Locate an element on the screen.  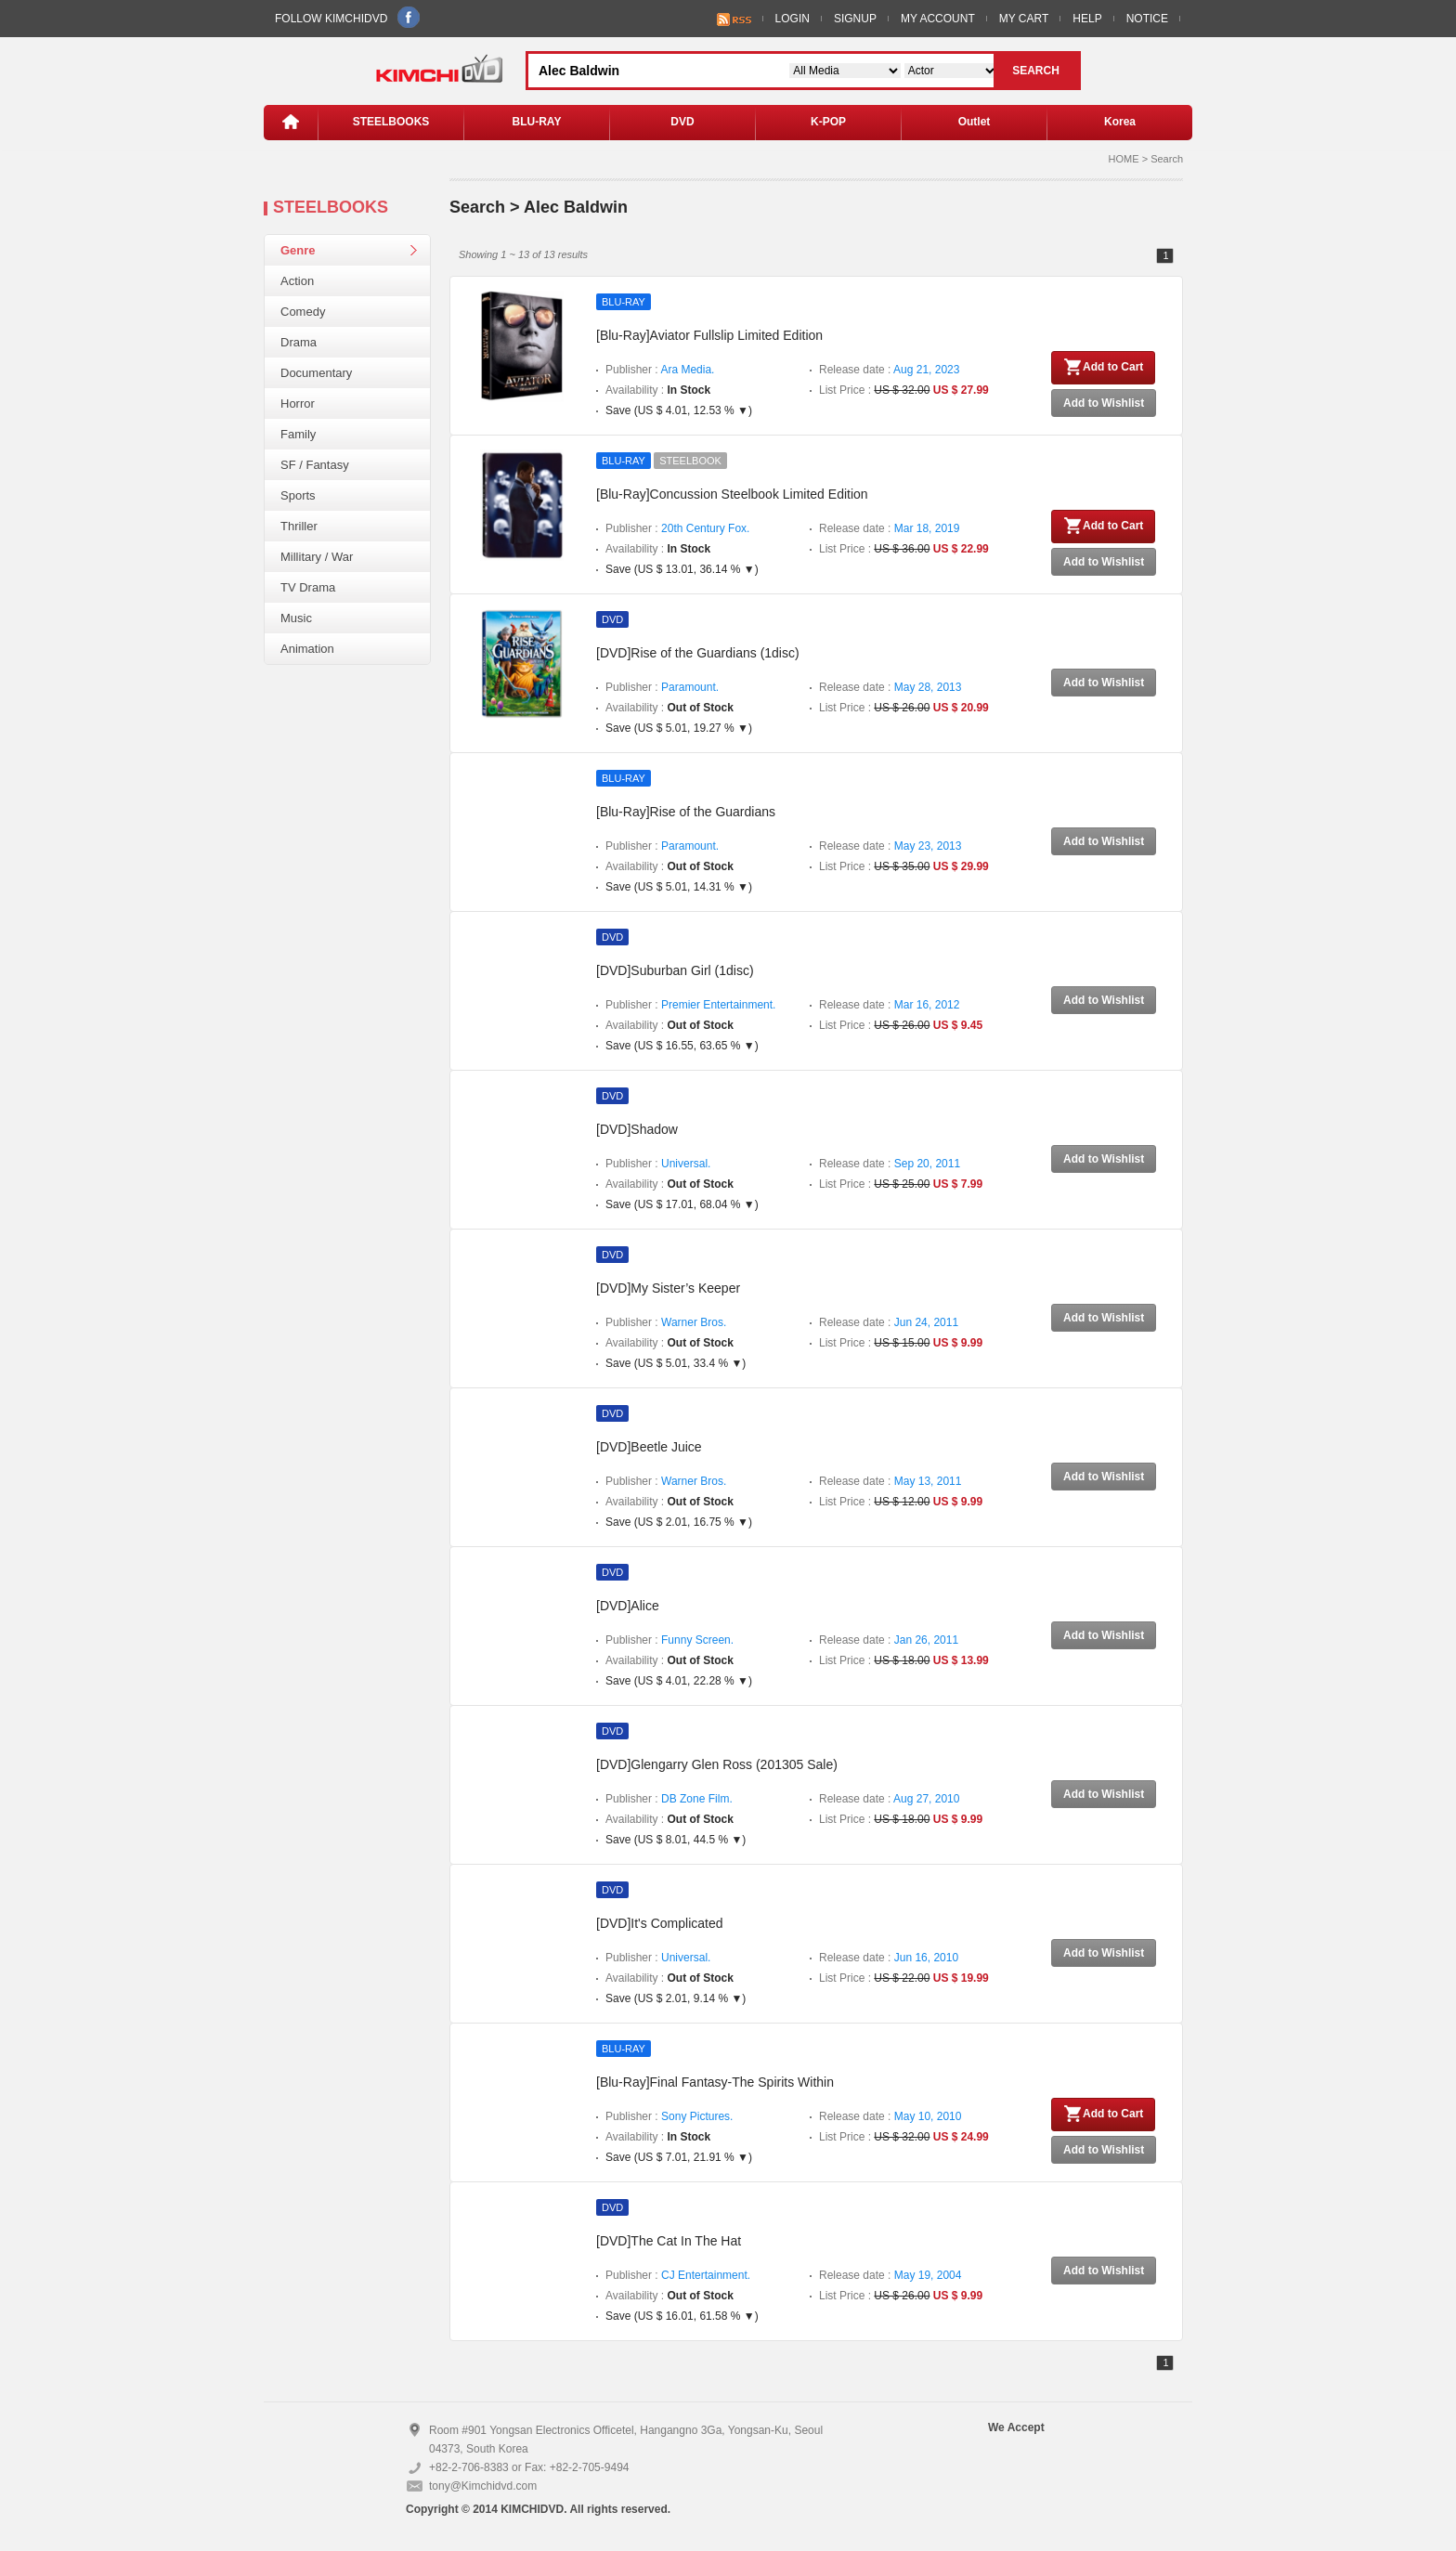
Drama is located at coordinates (298, 342).